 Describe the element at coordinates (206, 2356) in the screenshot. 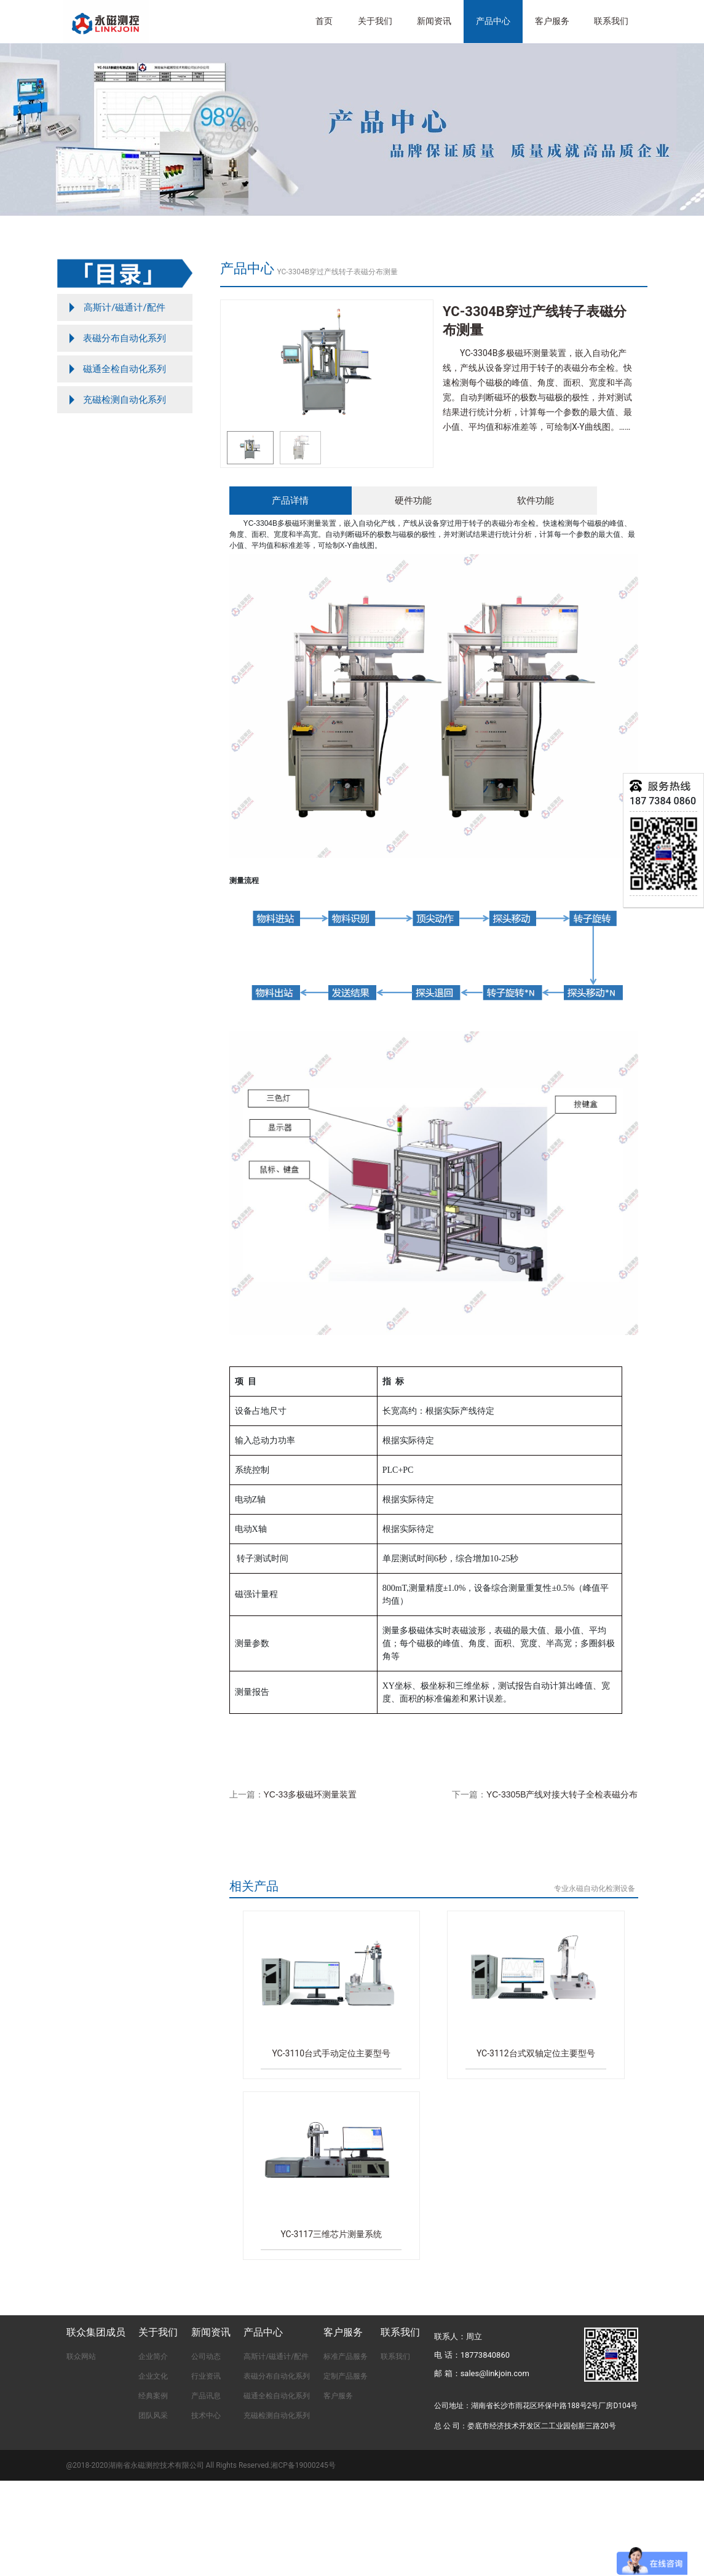

I see `公司动态` at that location.